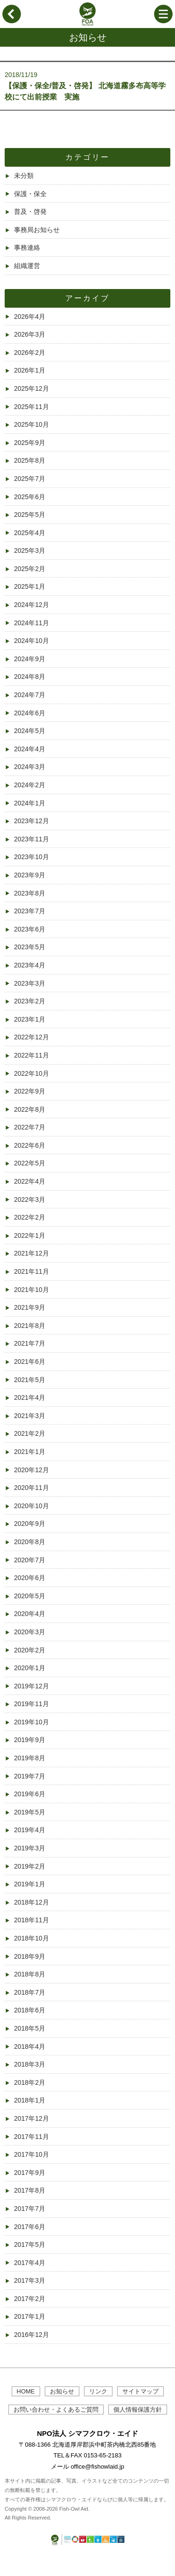  I want to click on 2022年8月, so click(29, 1109).